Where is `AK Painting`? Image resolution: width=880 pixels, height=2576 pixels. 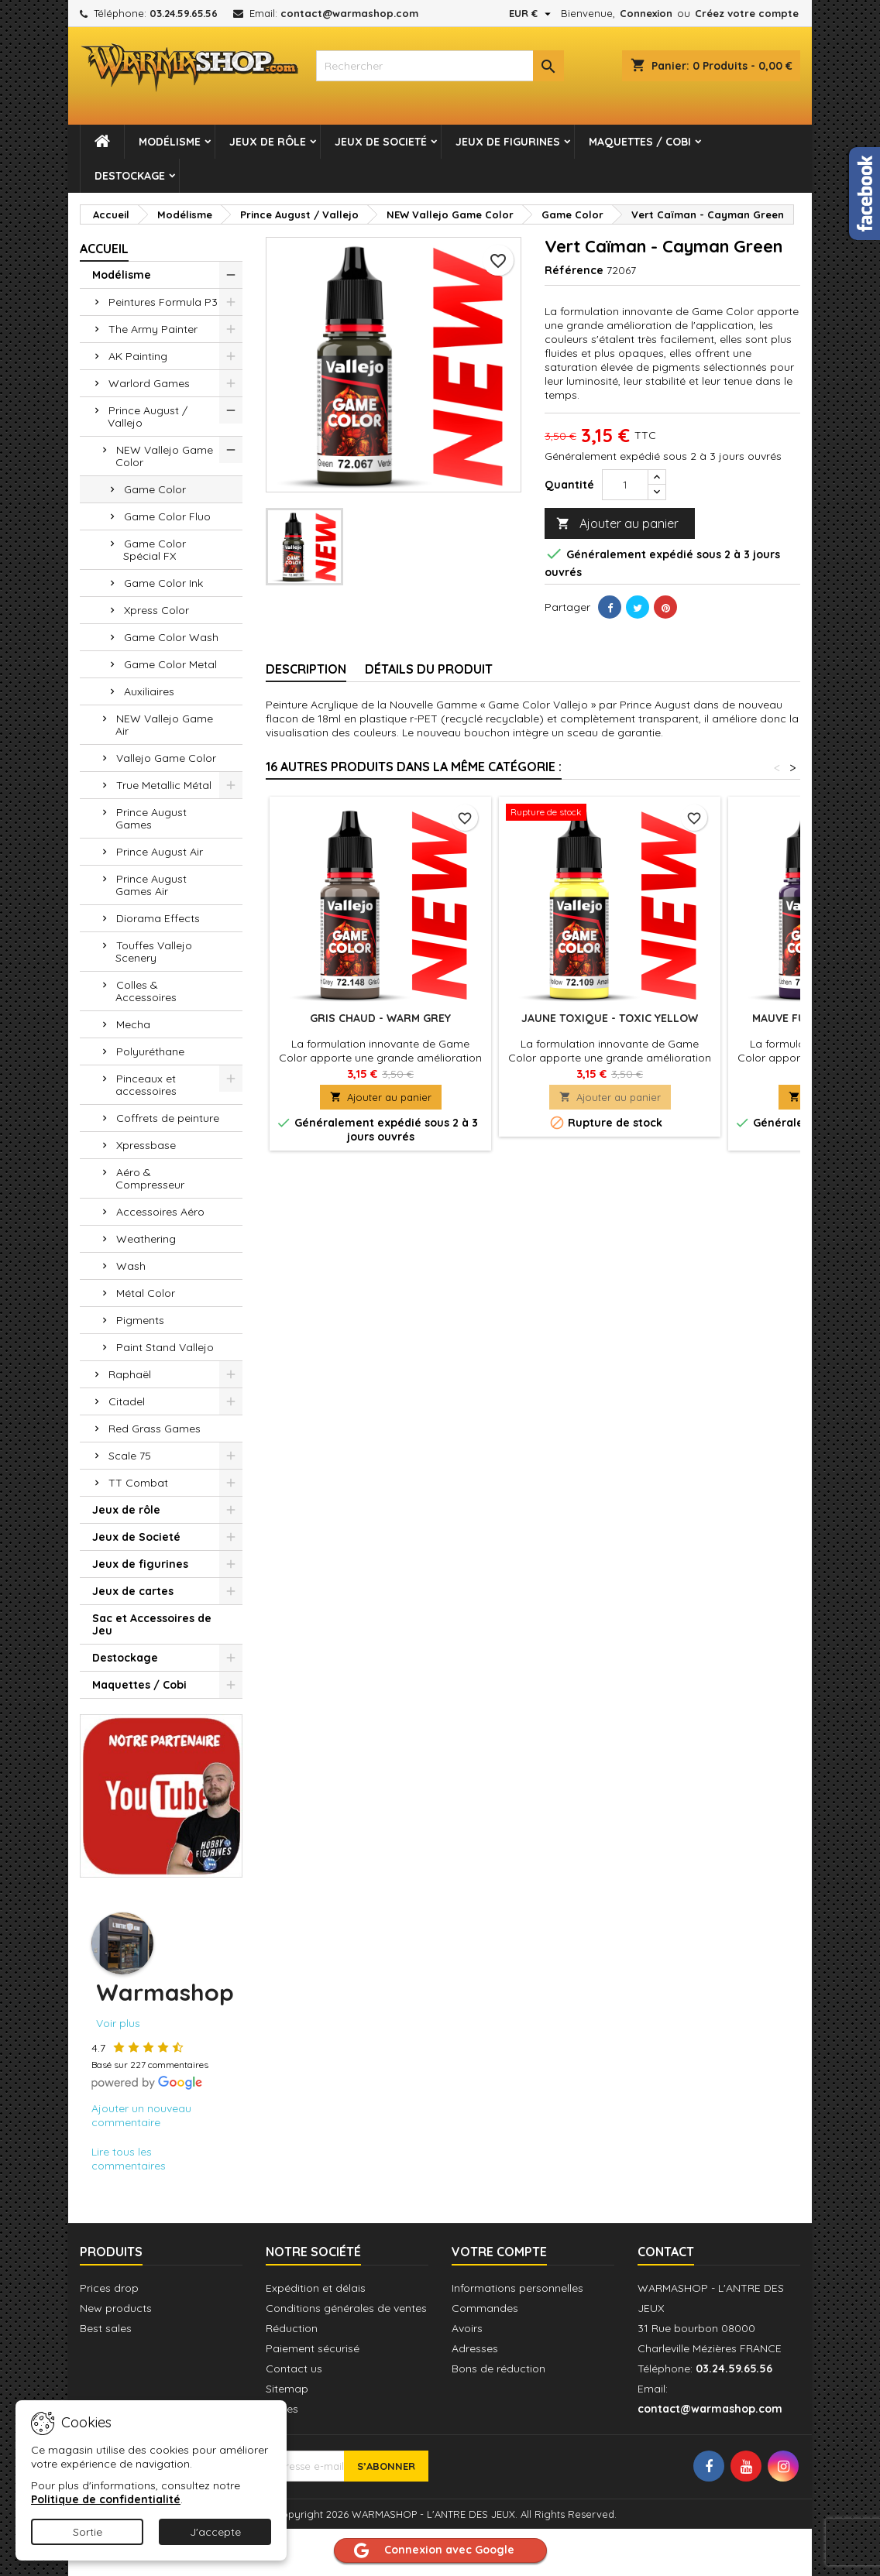 AK Painting is located at coordinates (137, 356).